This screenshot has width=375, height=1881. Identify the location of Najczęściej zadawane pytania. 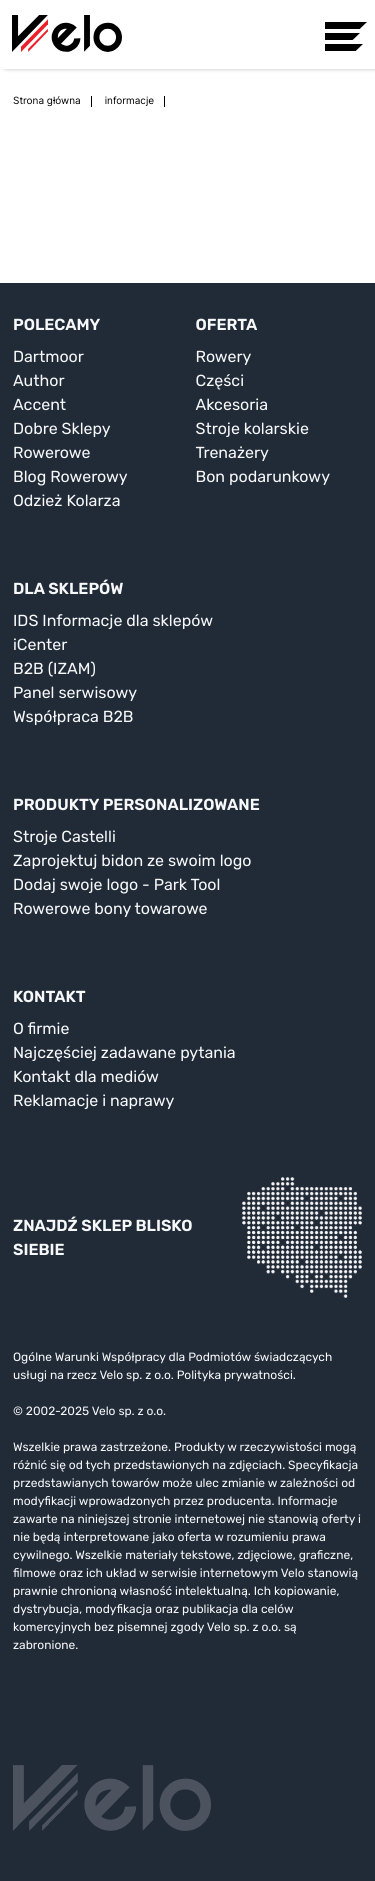
(124, 1052).